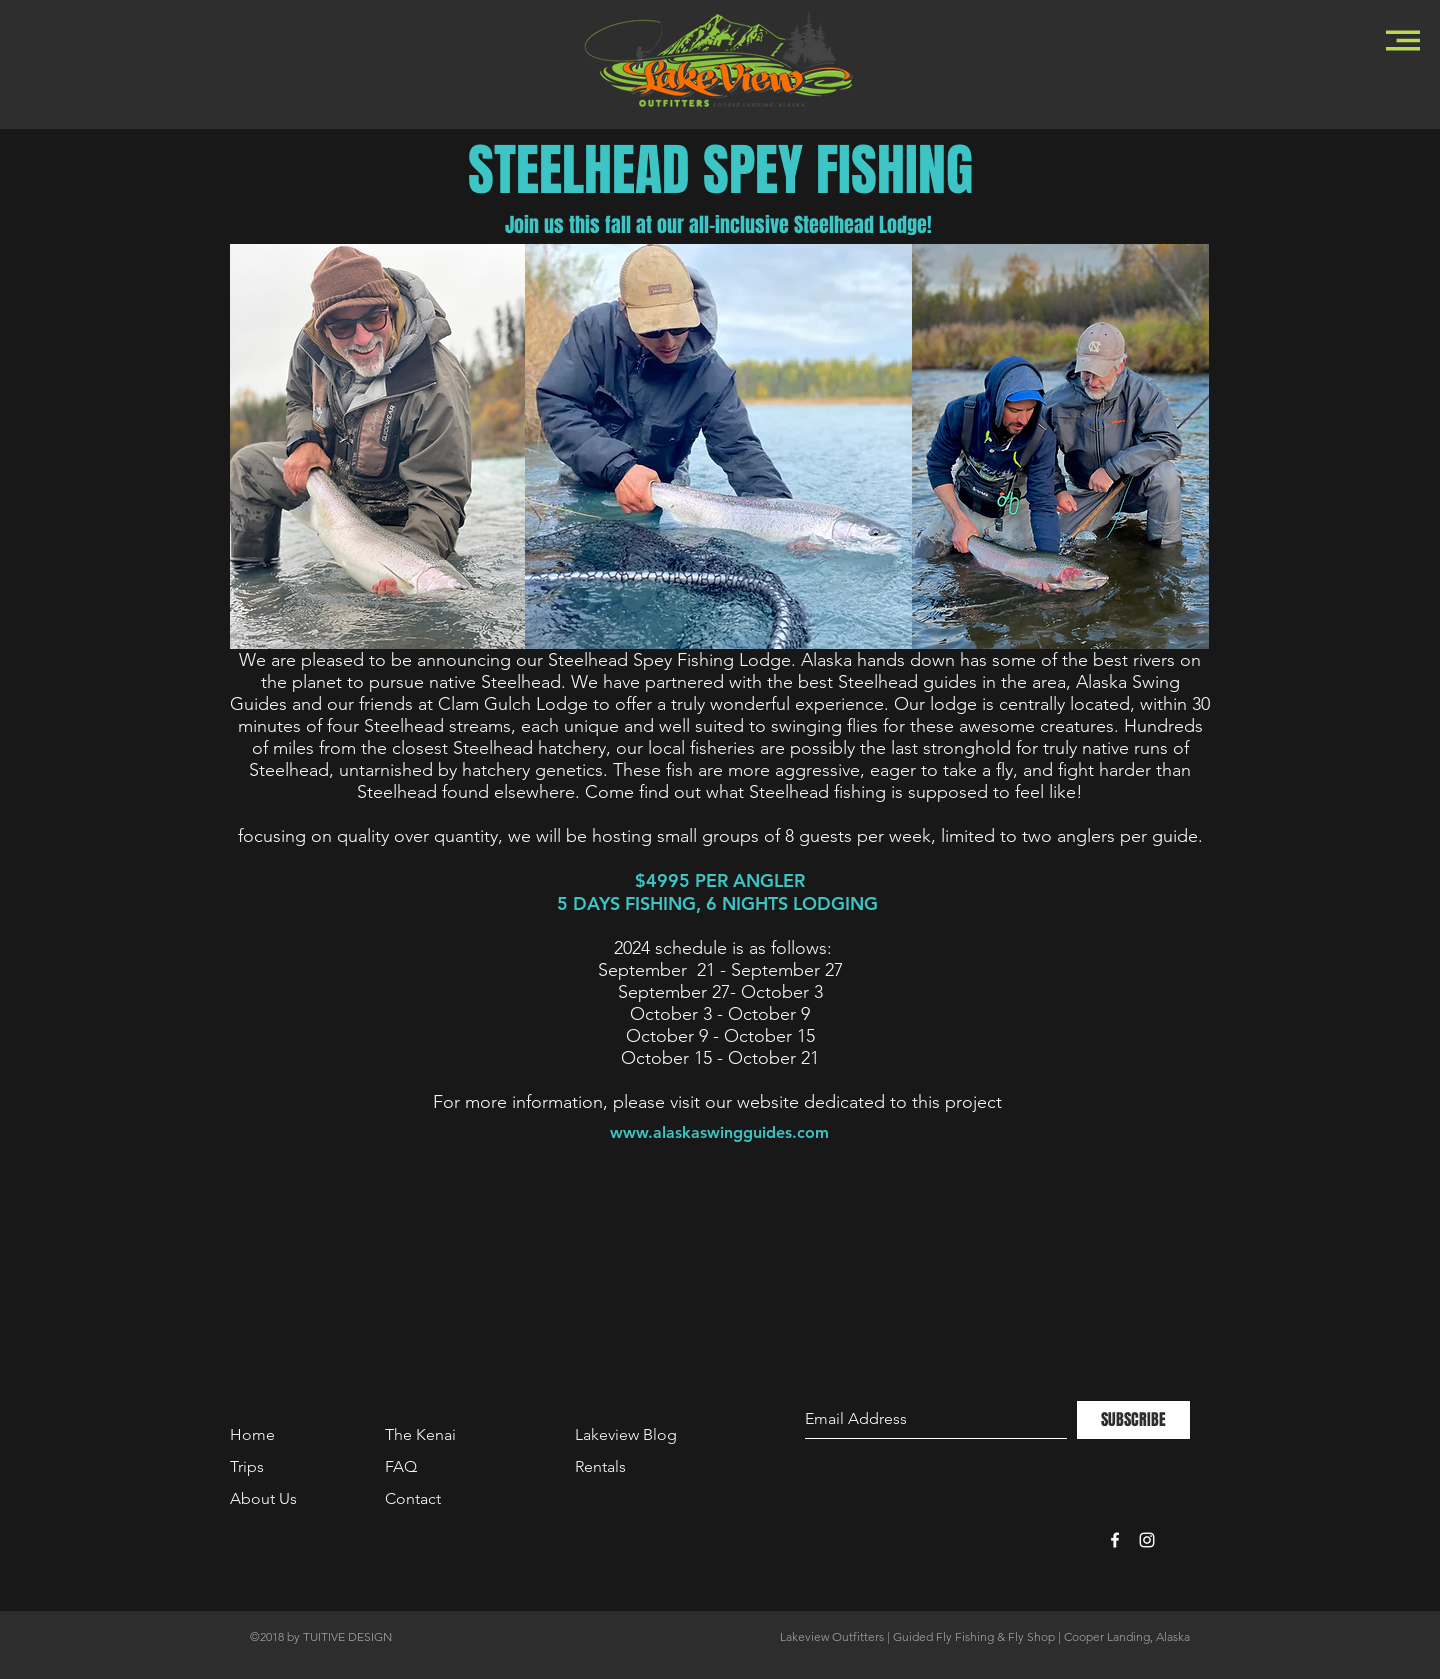 The height and width of the screenshot is (1679, 1440). Describe the element at coordinates (1147, 1540) in the screenshot. I see `[White Instagram Icon]` at that location.